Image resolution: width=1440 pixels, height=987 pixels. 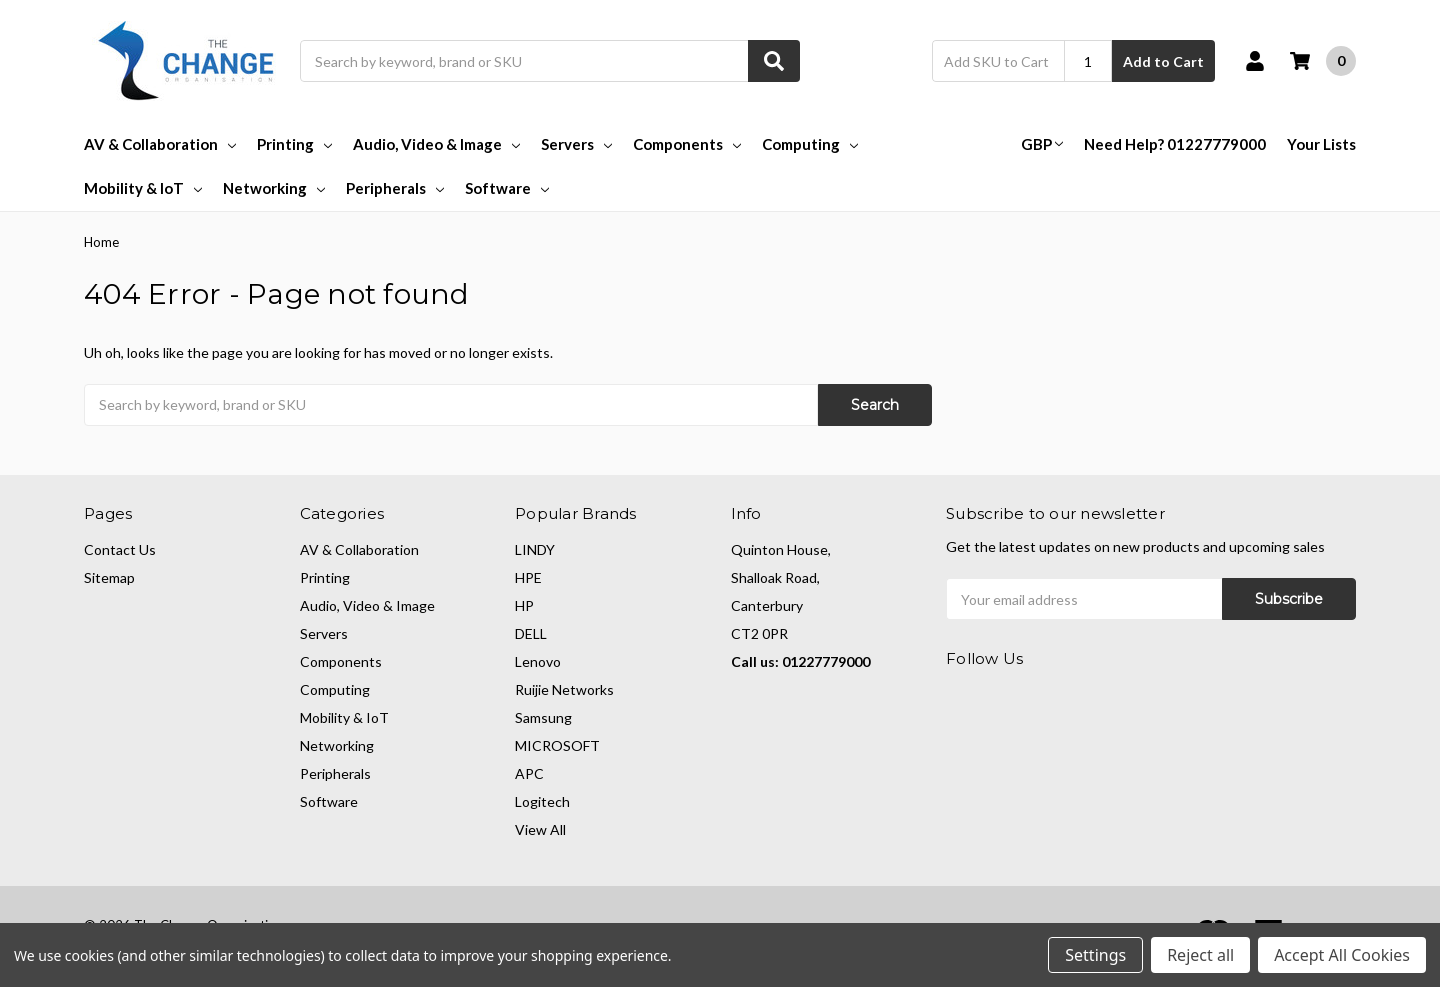 I want to click on Sitemap, so click(x=109, y=577).